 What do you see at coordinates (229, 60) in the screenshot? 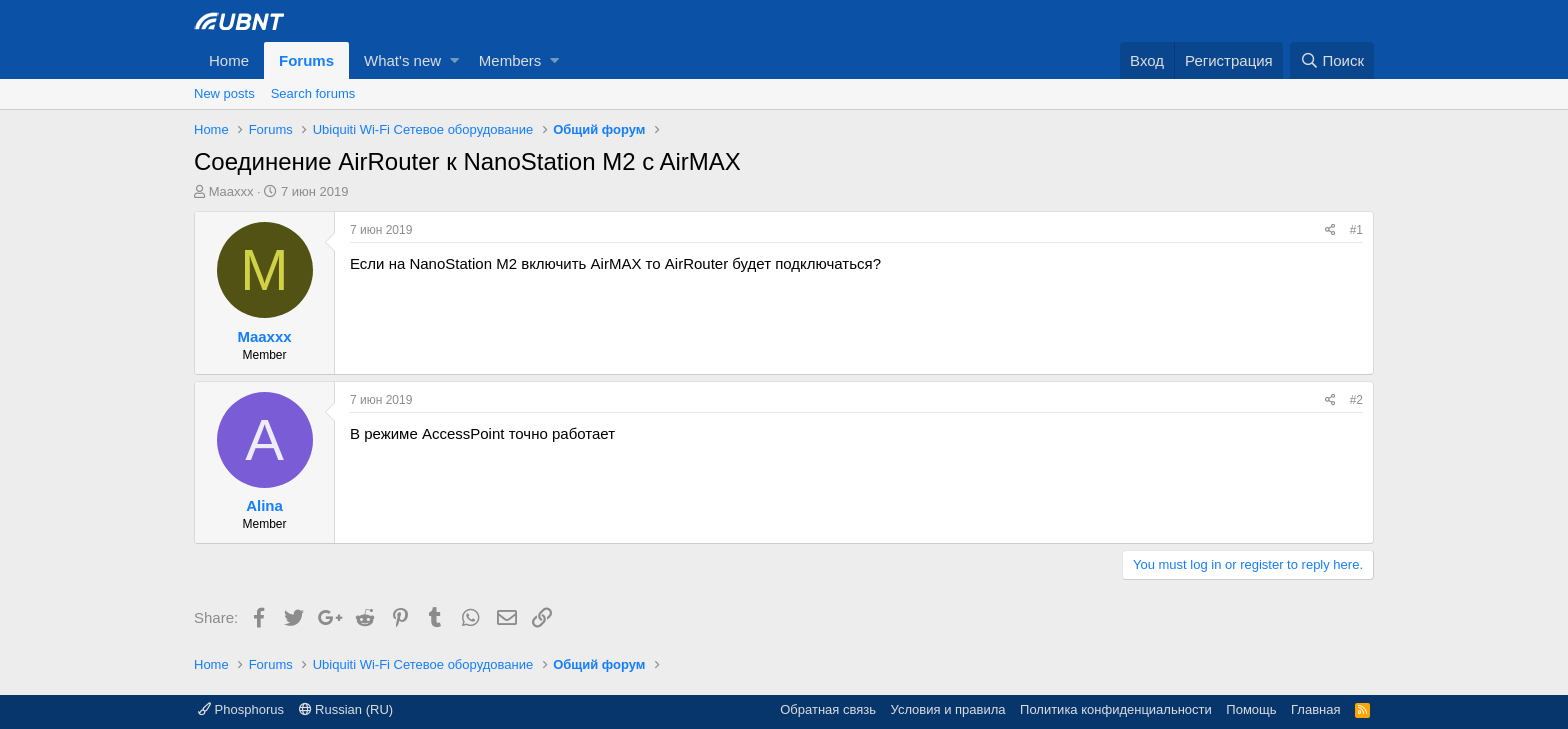
I see `Home` at bounding box center [229, 60].